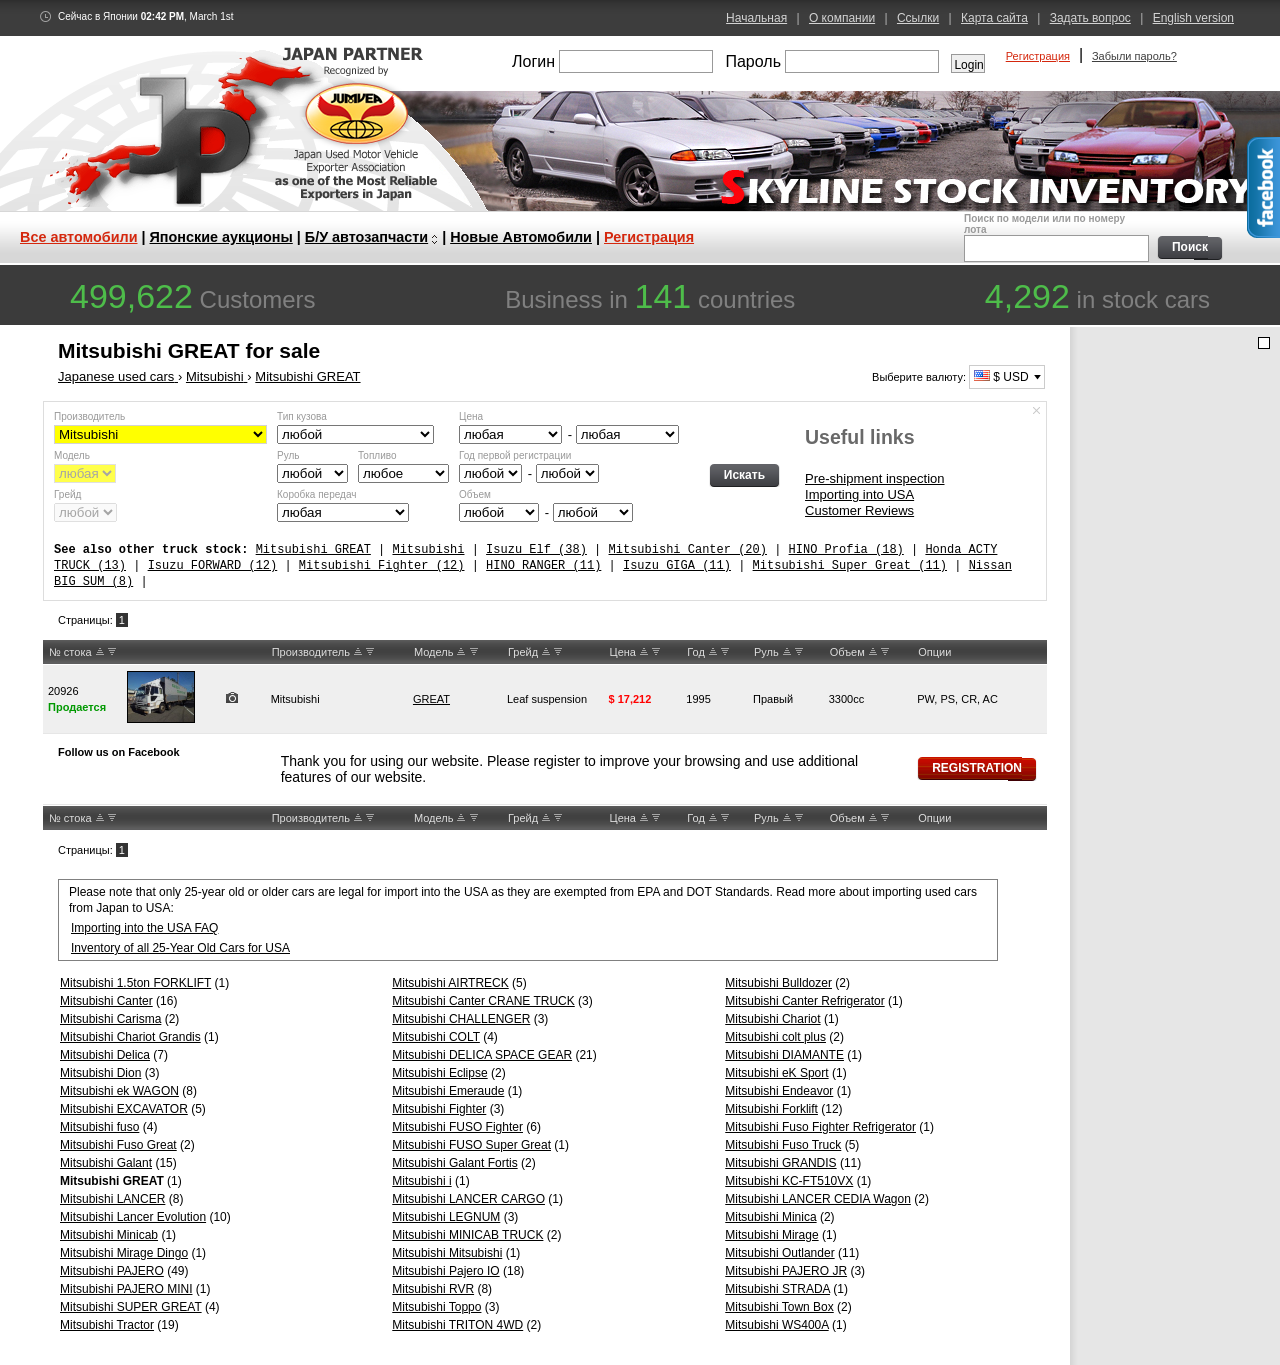 Image resolution: width=1280 pixels, height=1365 pixels. I want to click on Год первой регистрации, so click(515, 455).